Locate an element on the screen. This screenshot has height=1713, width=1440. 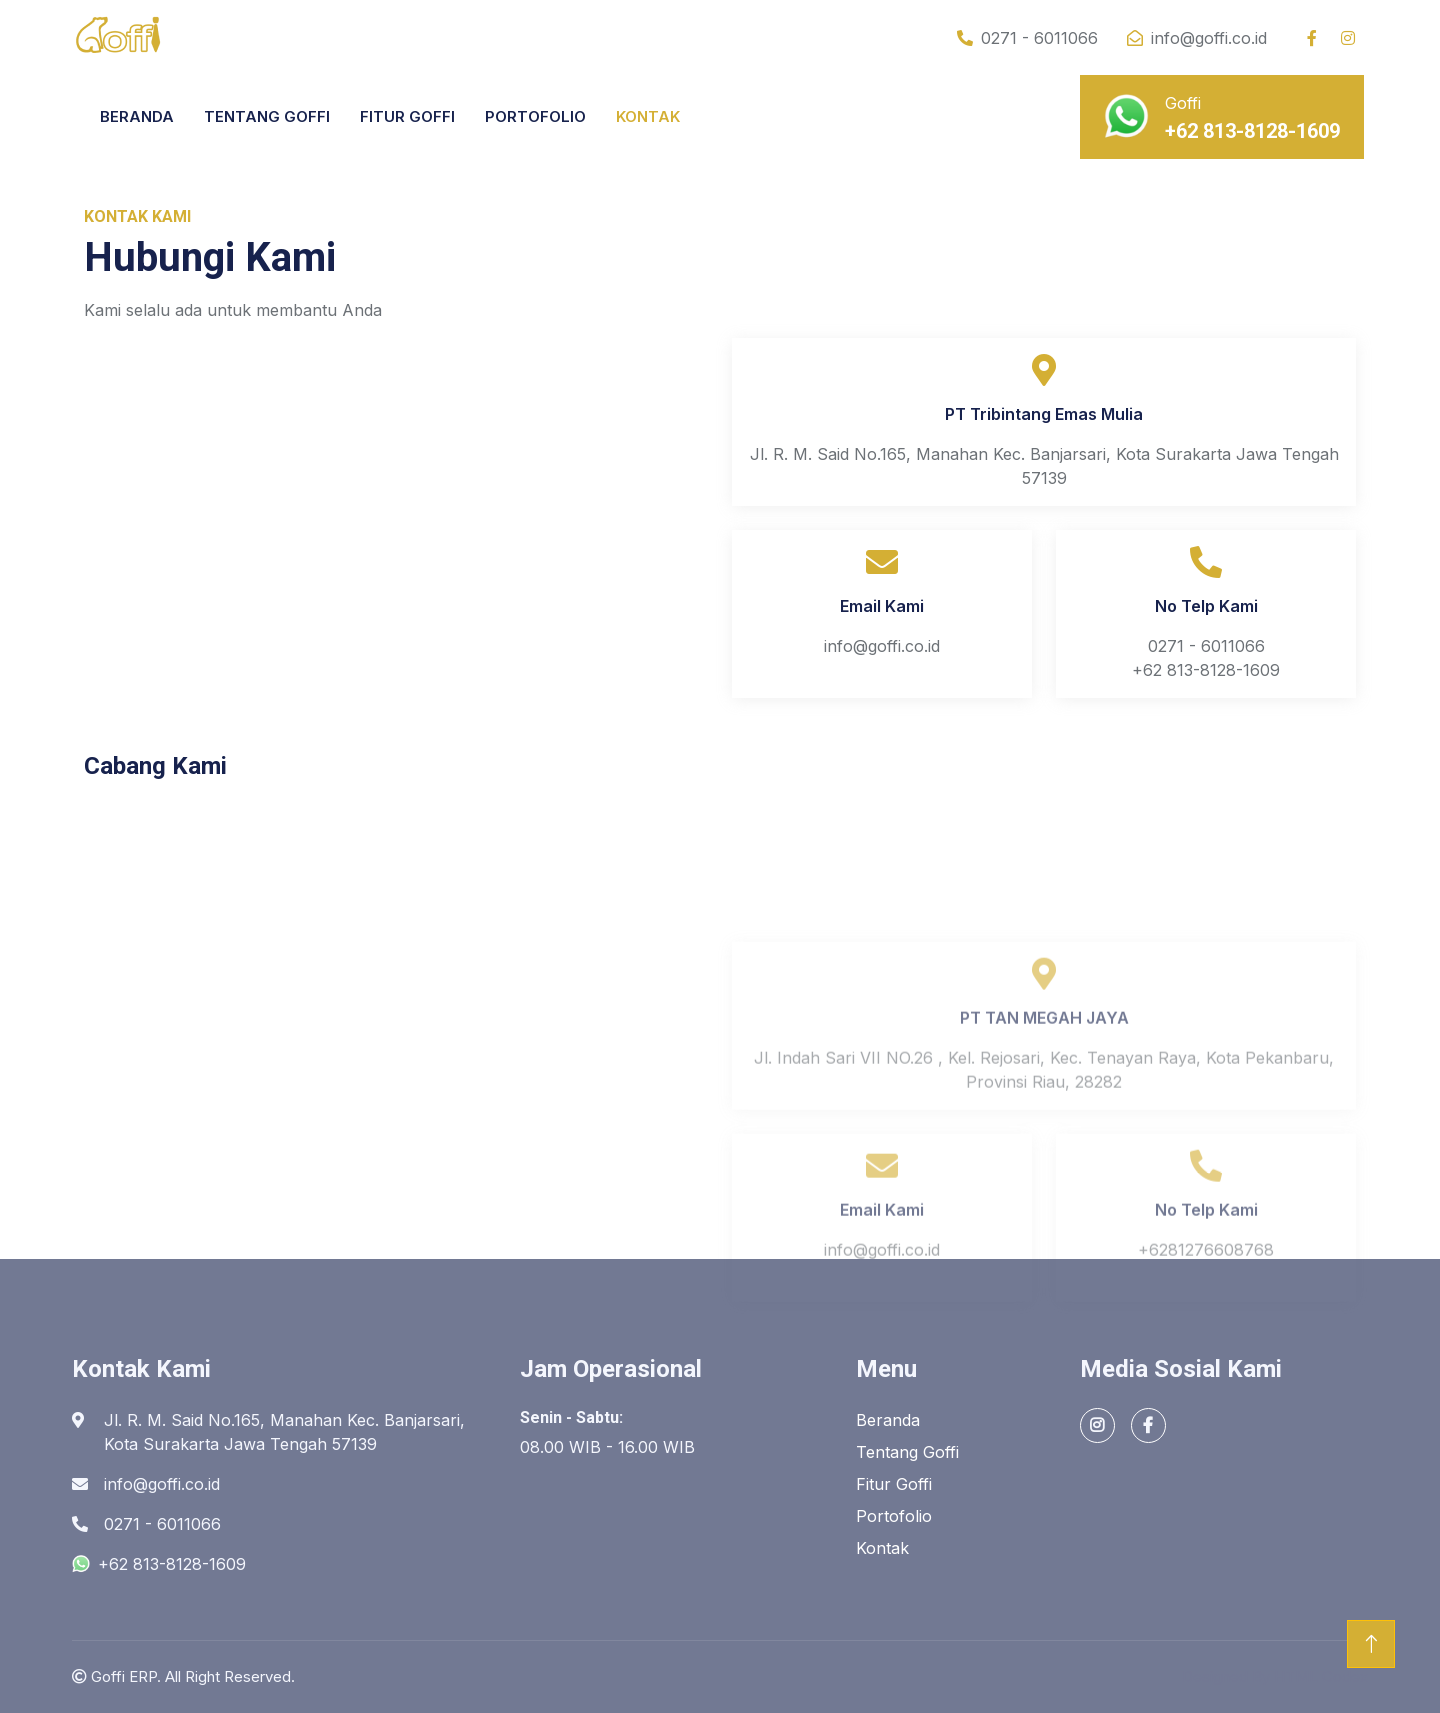
+62 813-8128-1609 is located at coordinates (159, 1564).